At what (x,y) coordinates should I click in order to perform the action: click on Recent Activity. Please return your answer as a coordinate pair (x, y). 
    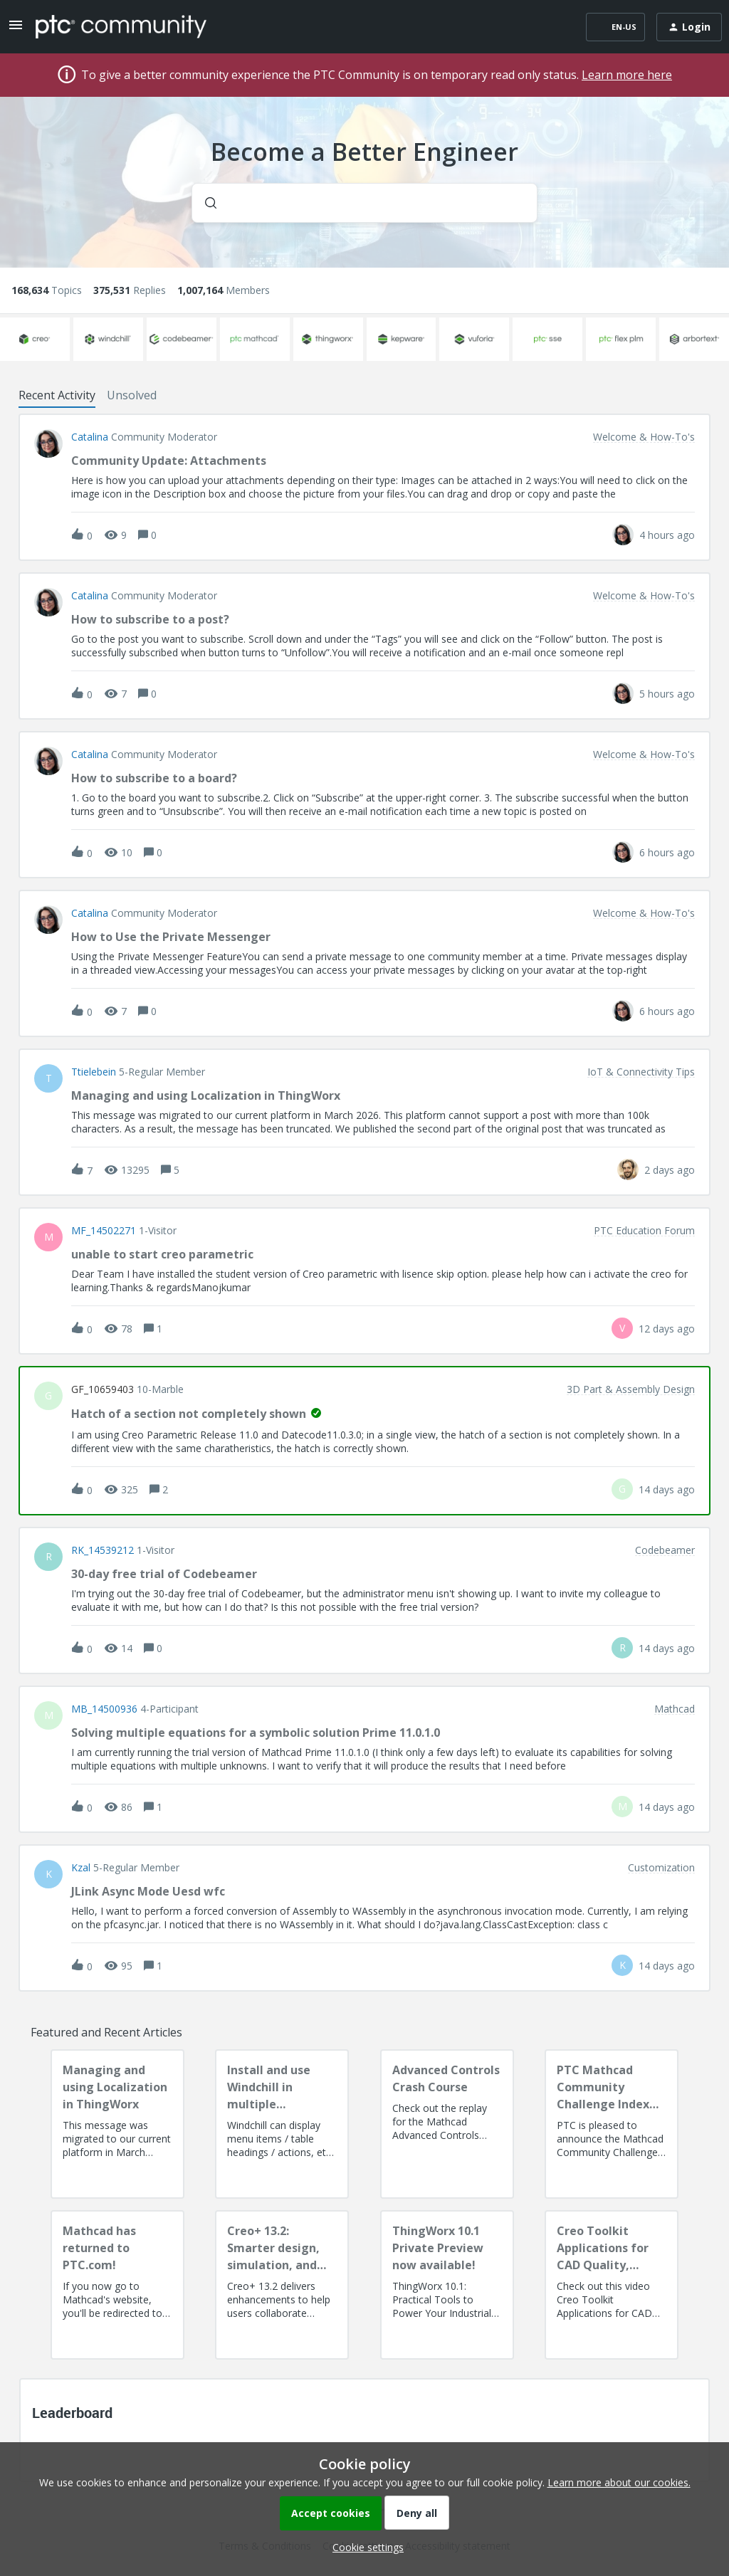
    Looking at the image, I should click on (57, 395).